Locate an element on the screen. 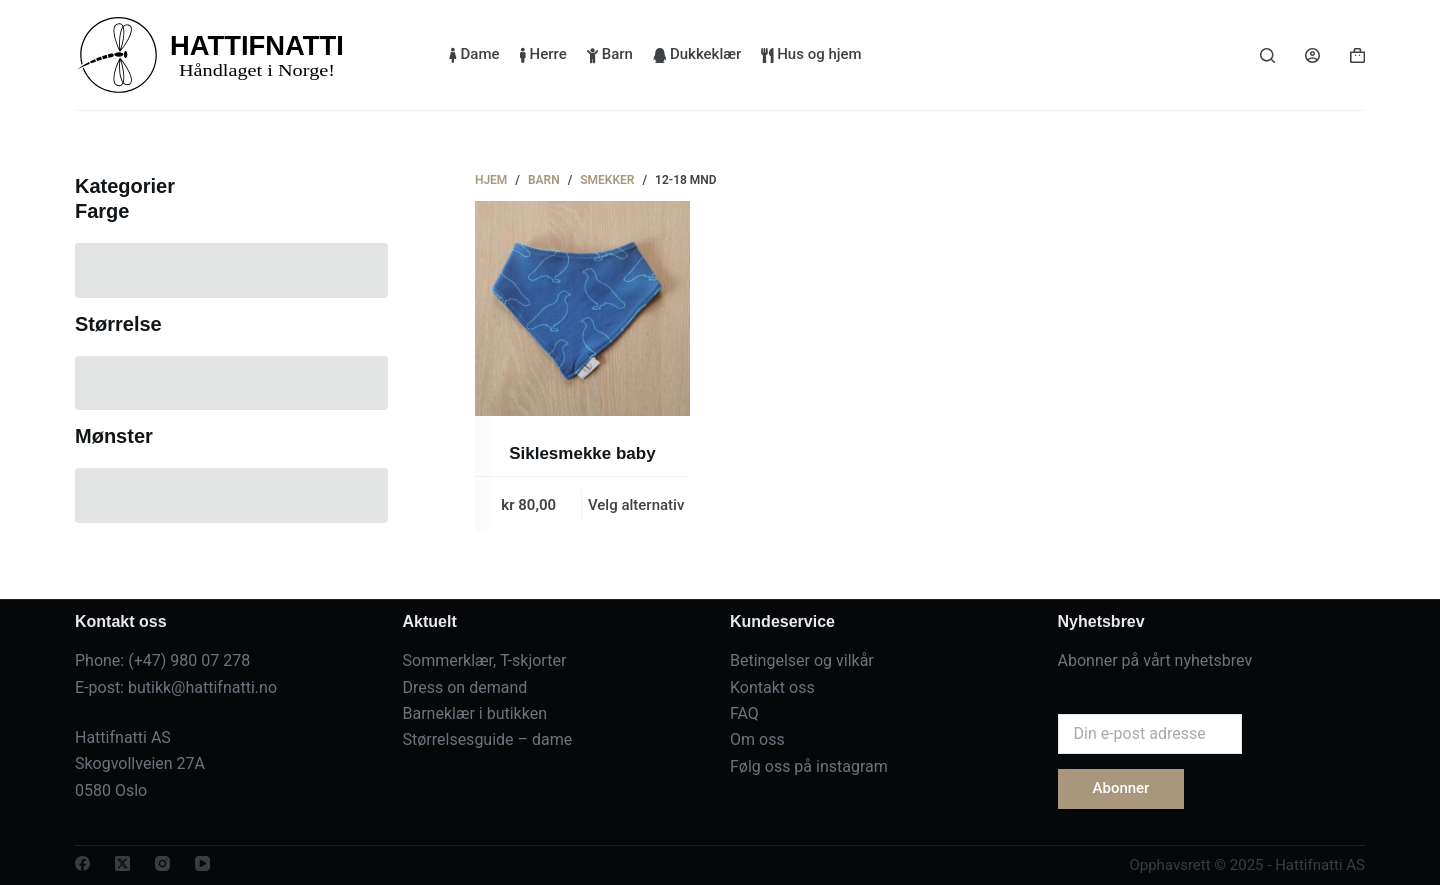 The height and width of the screenshot is (885, 1440). Barneklær i butikken is located at coordinates (475, 713).